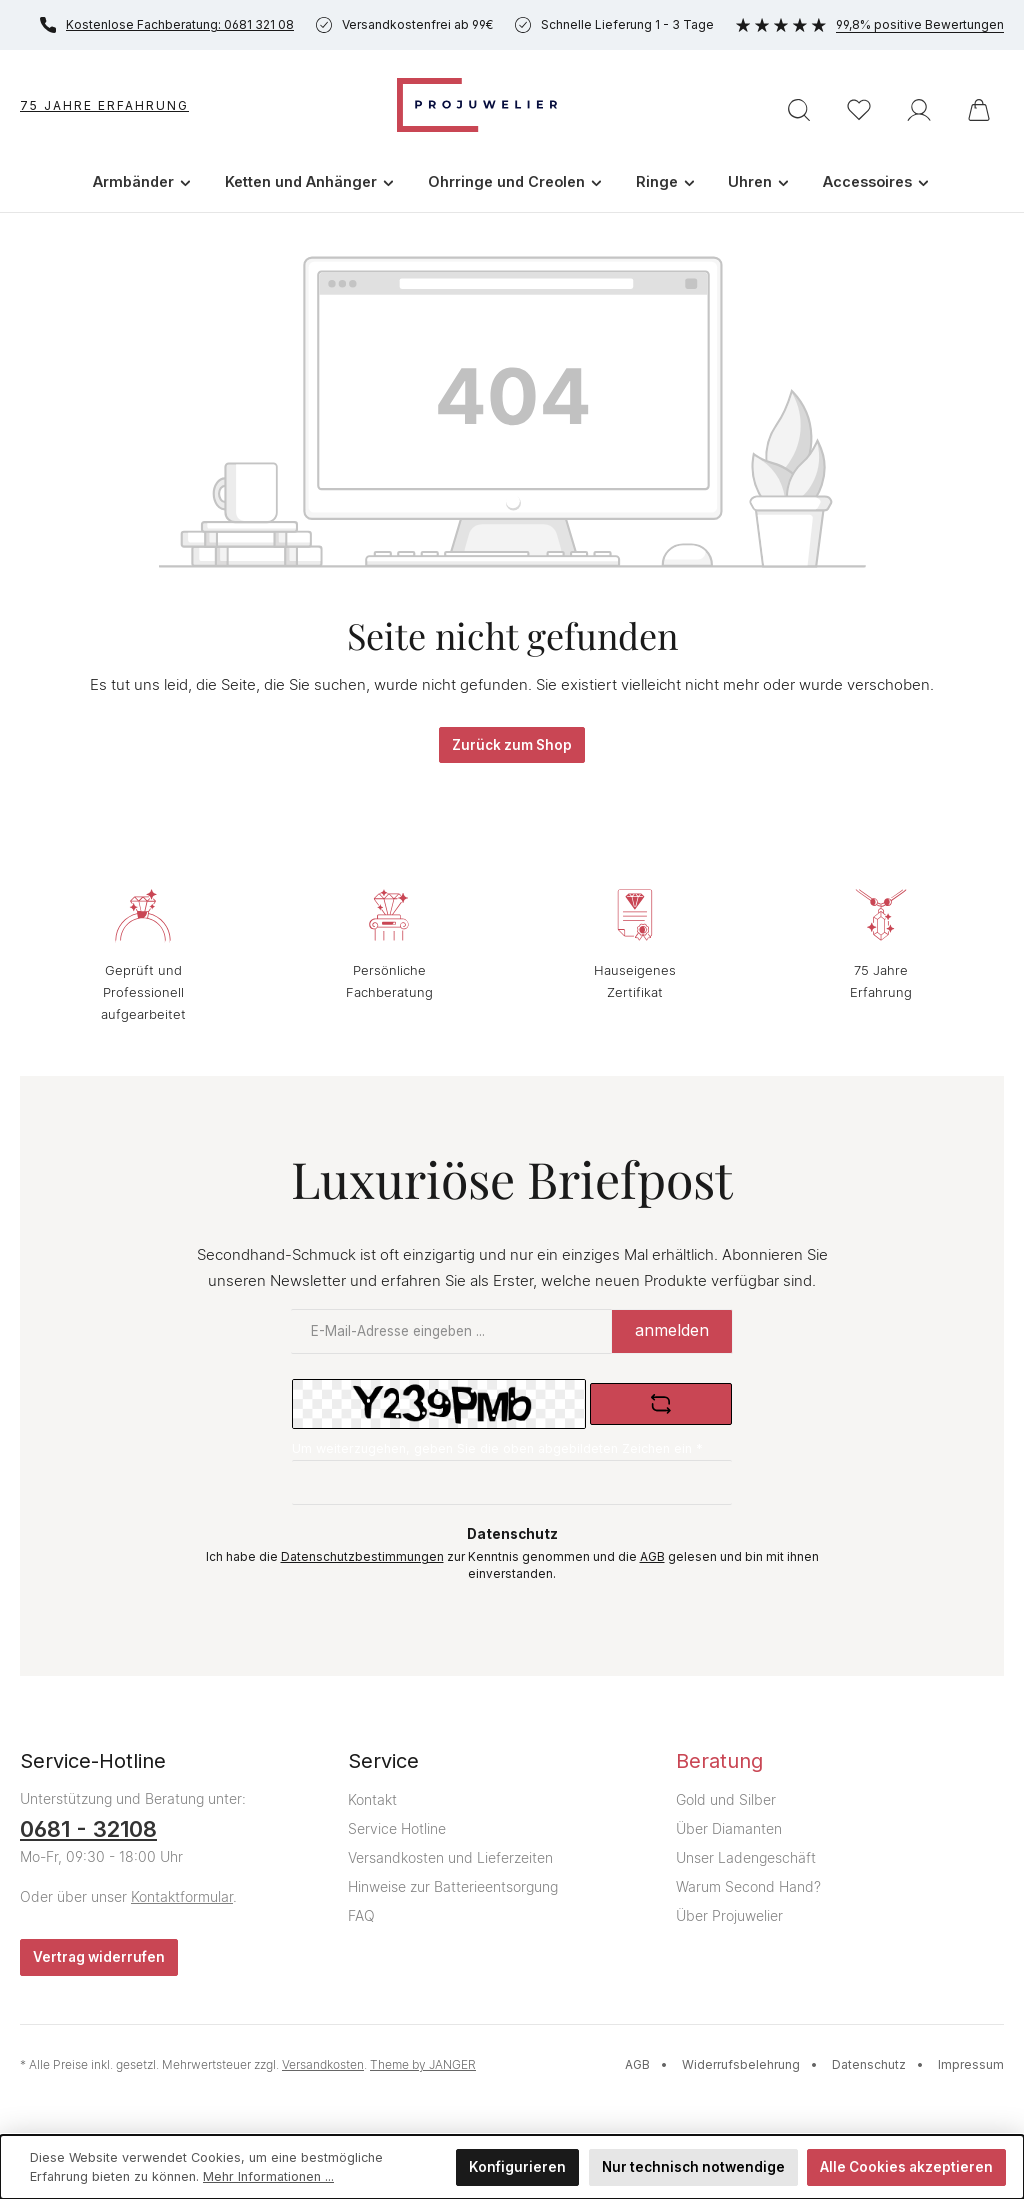  I want to click on Unser Ladengeschäft, so click(746, 1857).